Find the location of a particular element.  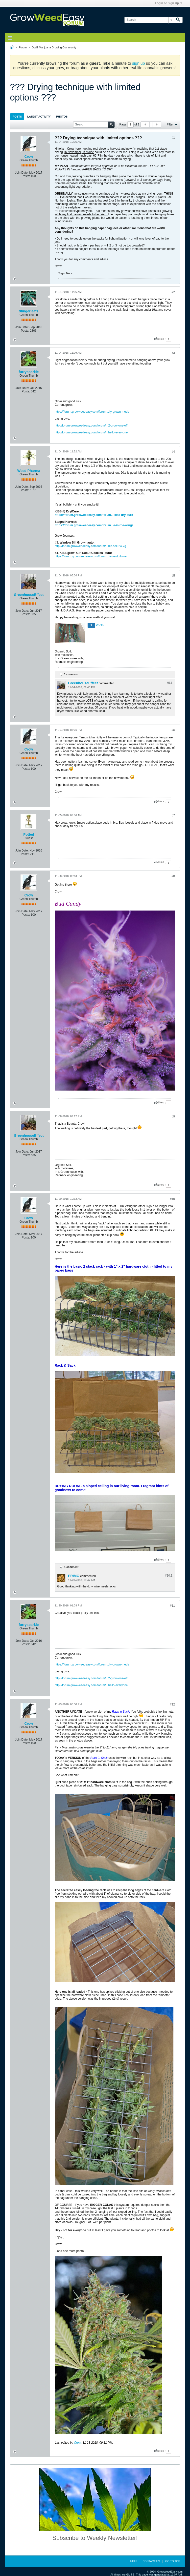

http://forum.growweedeasy.com/forum/...nic-soil-24-7g is located at coordinates (90, 546).